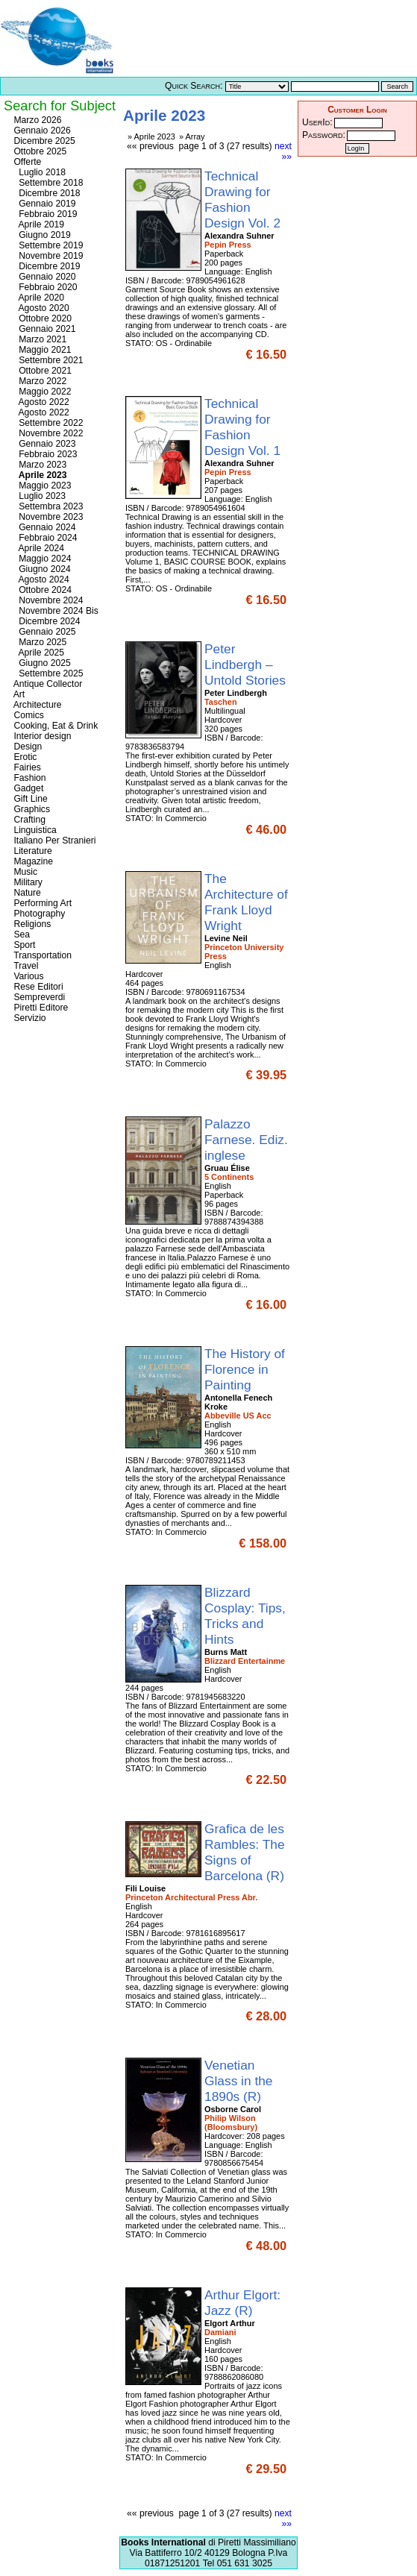  Describe the element at coordinates (26, 746) in the screenshot. I see `Design` at that location.